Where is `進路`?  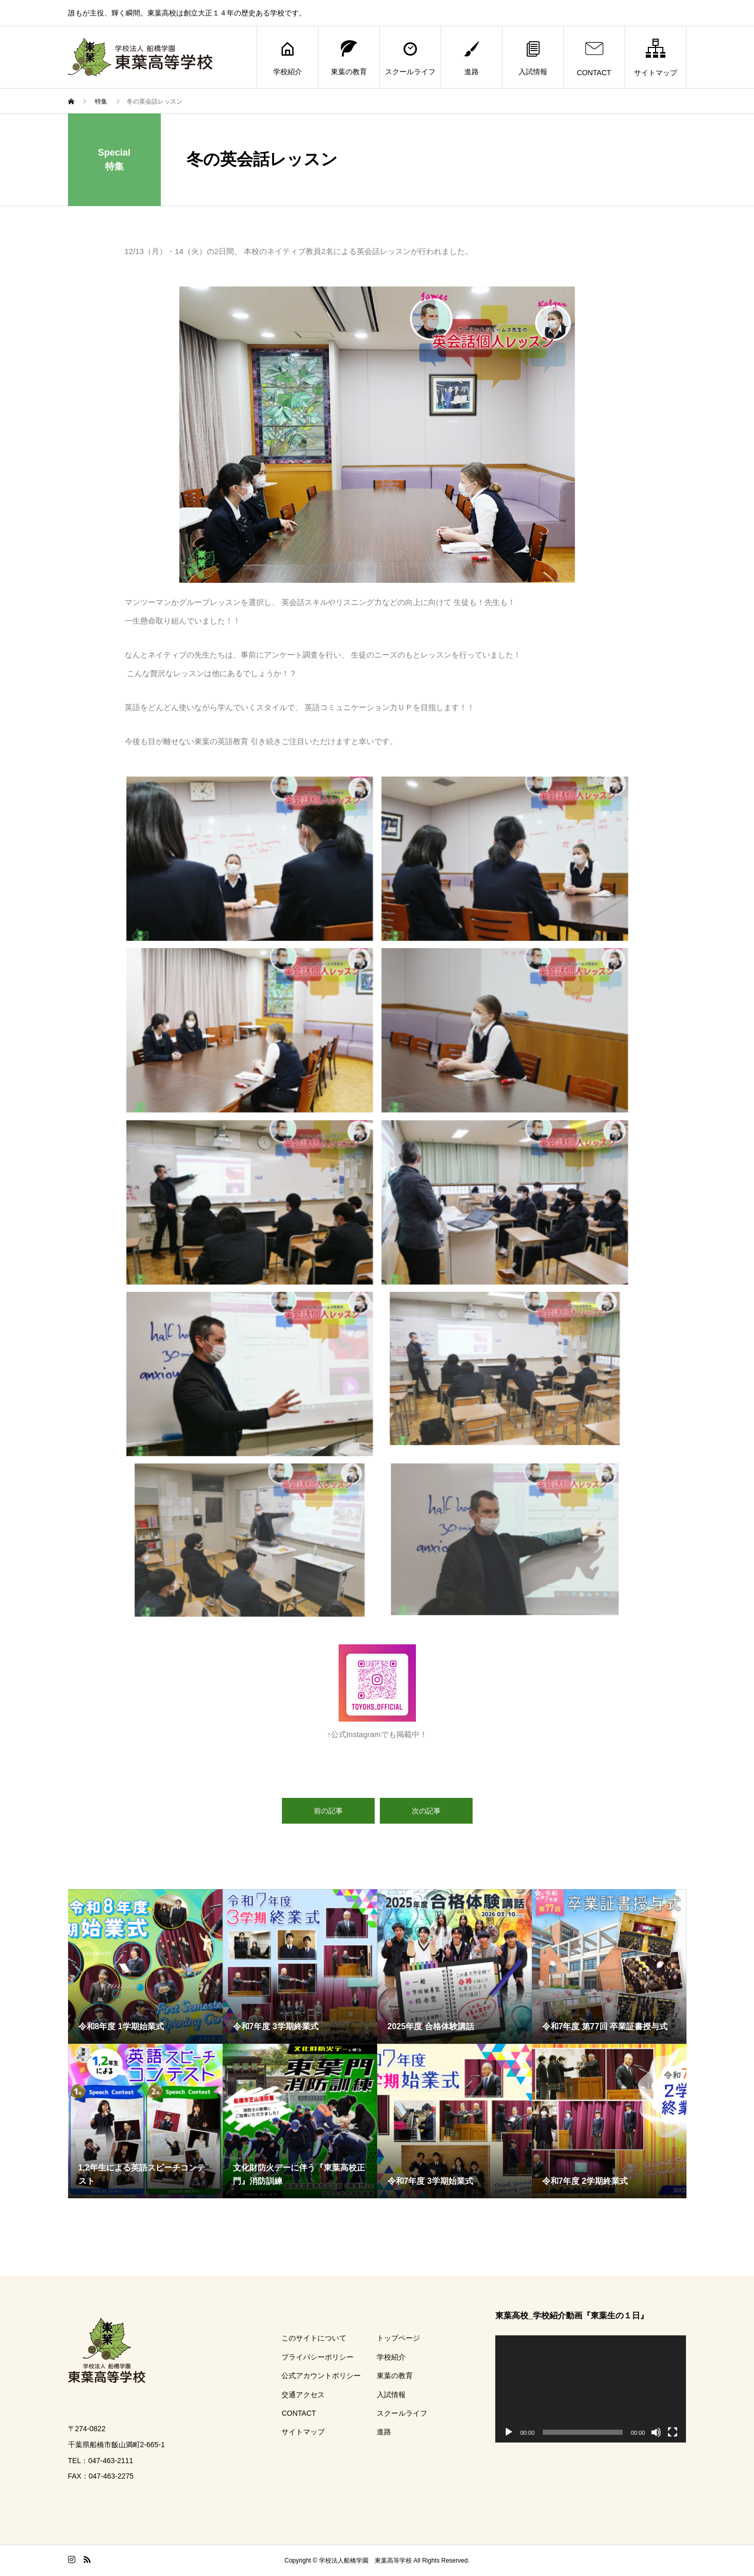
進路 is located at coordinates (471, 57).